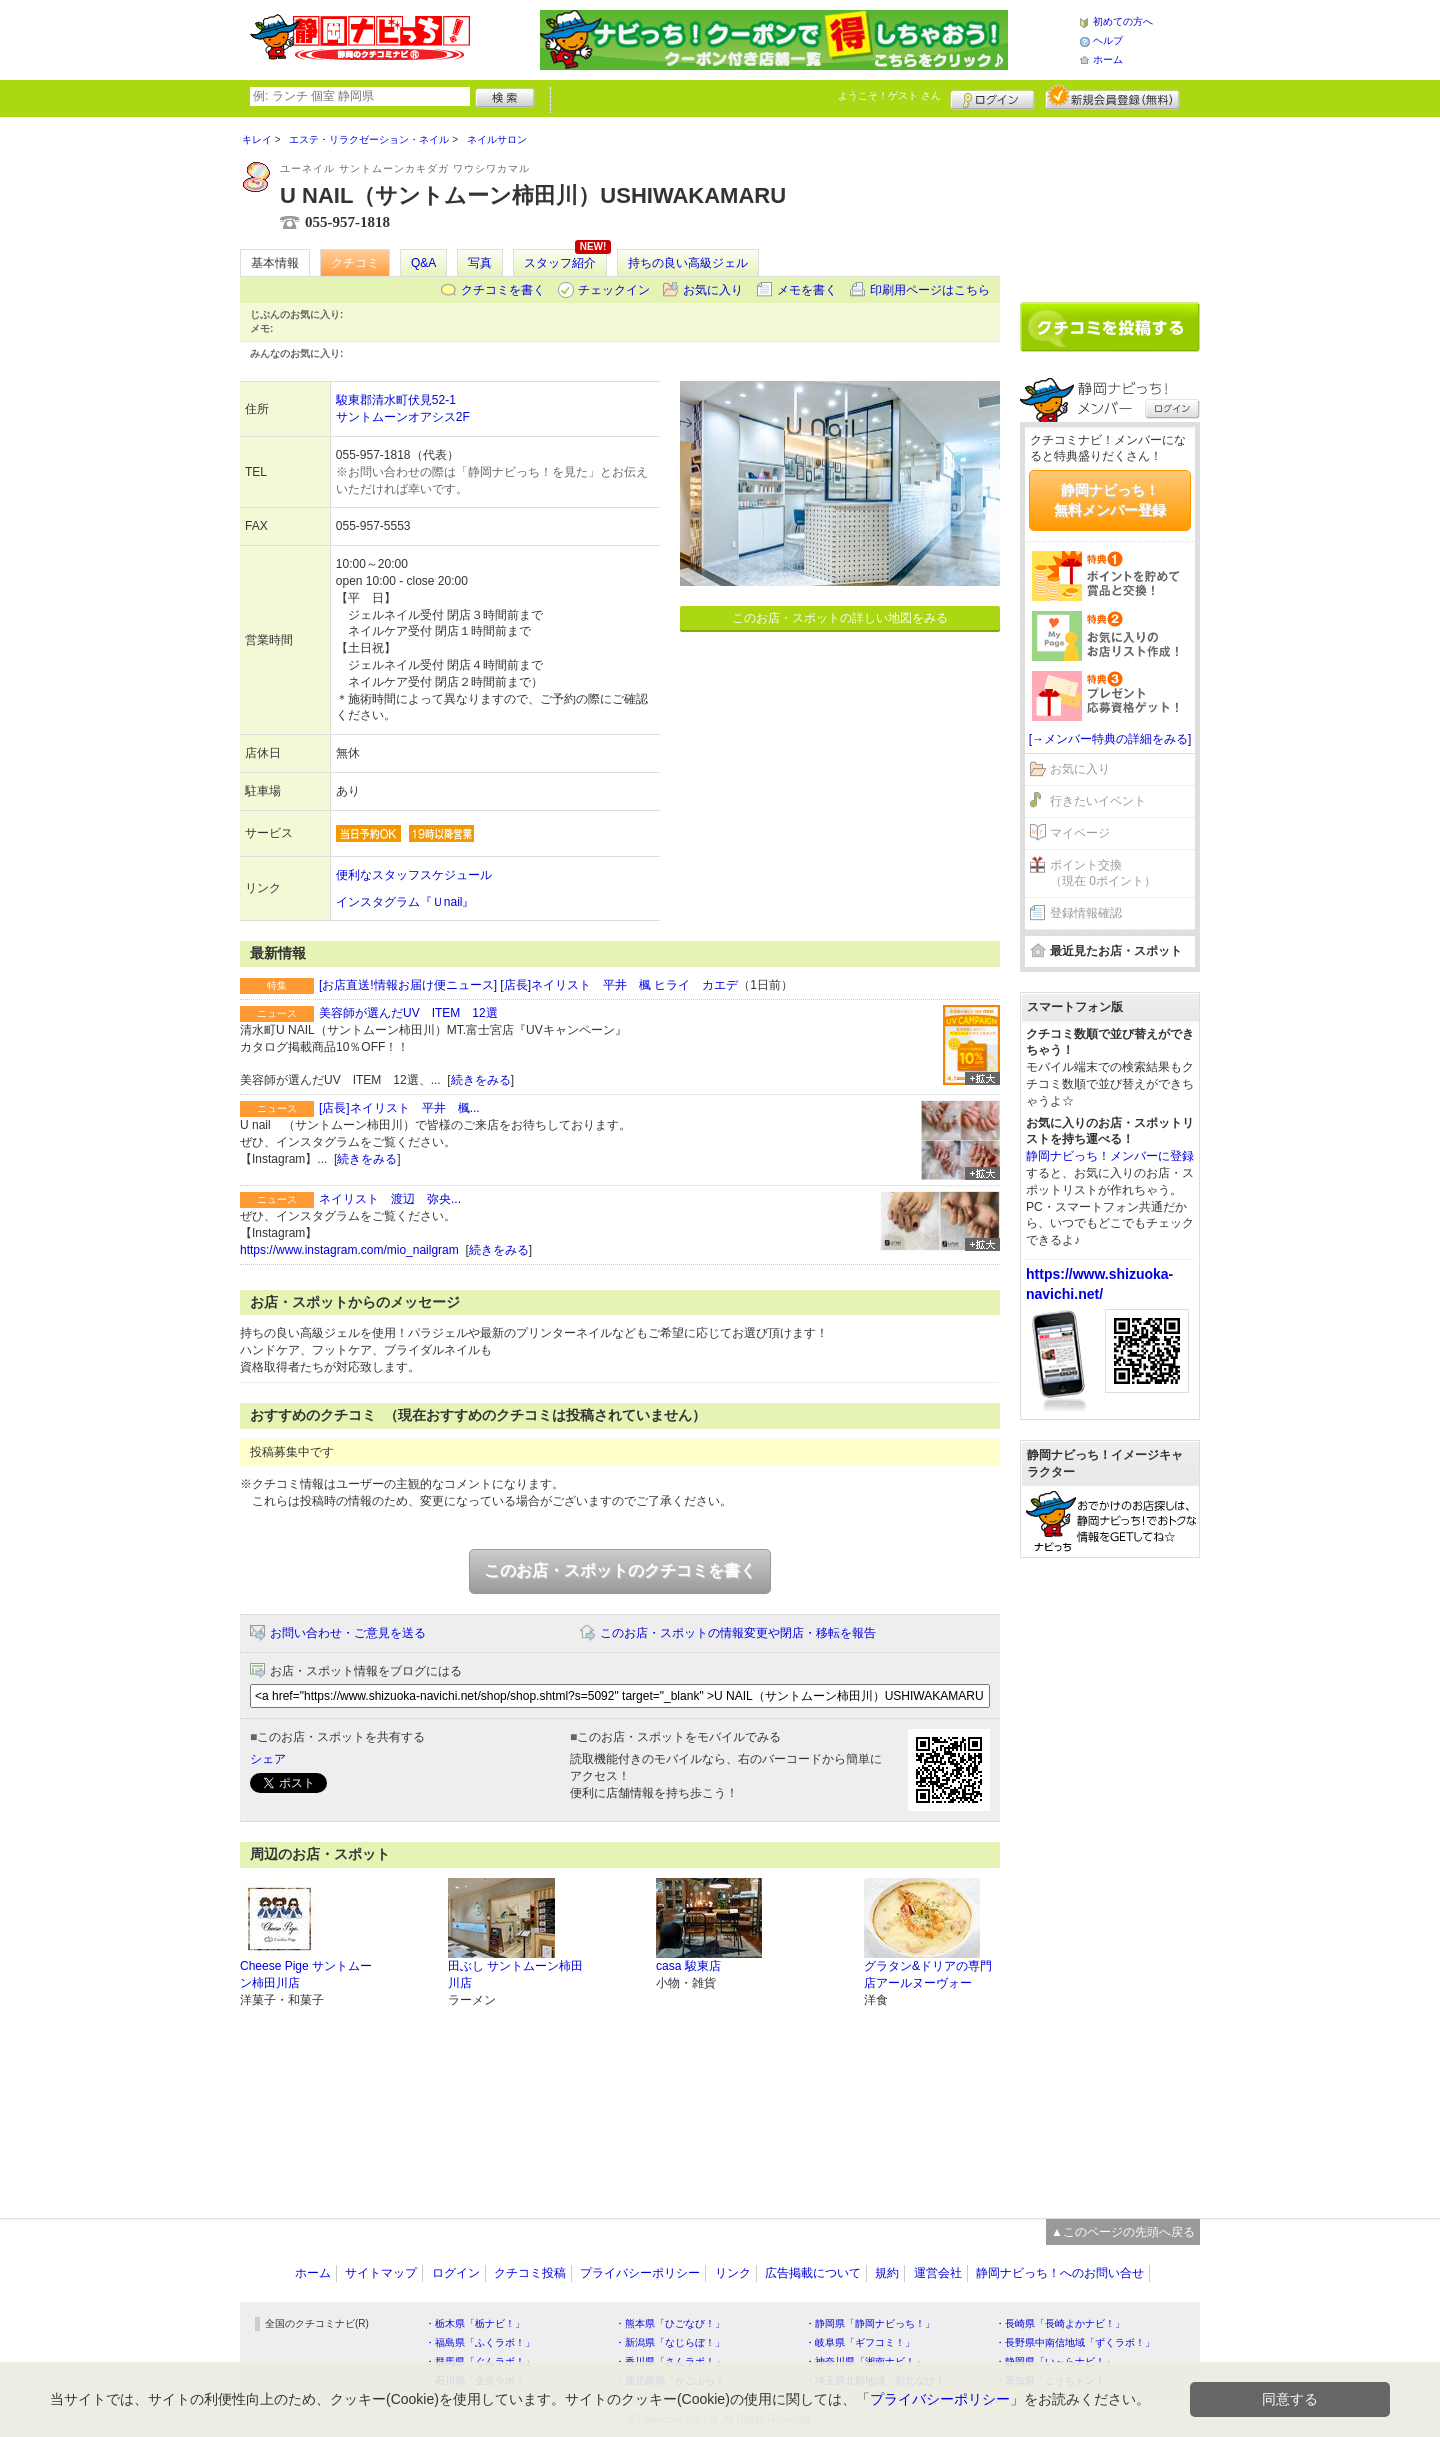 This screenshot has width=1440, height=2437. Describe the element at coordinates (349, 1250) in the screenshot. I see `https://www.instagram.com/mio_nailgram` at that location.